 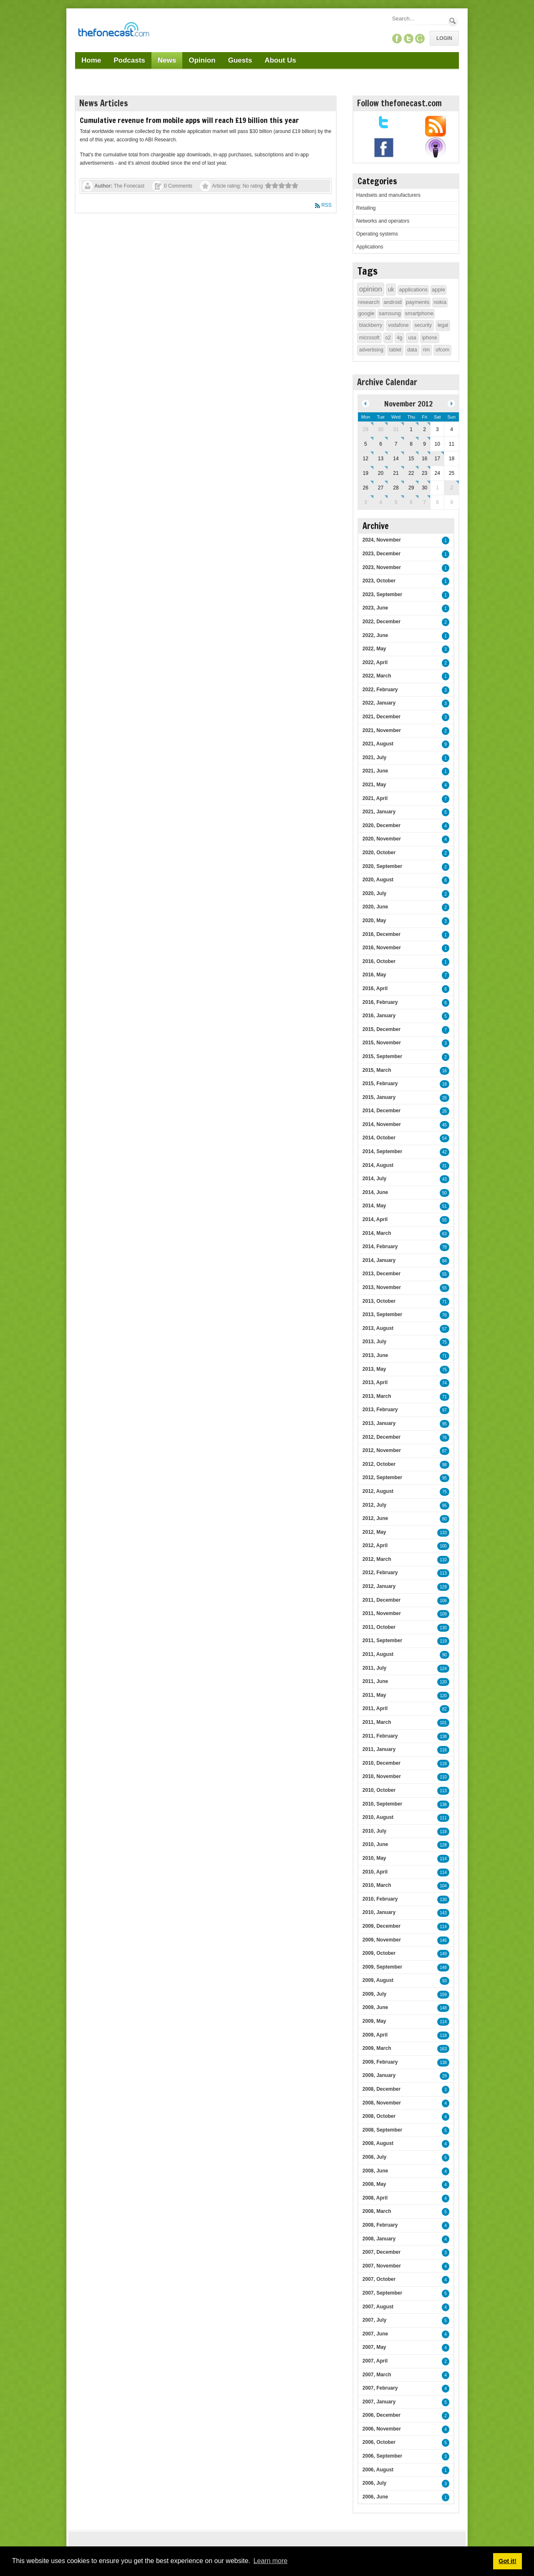 I want to click on android, so click(x=392, y=302).